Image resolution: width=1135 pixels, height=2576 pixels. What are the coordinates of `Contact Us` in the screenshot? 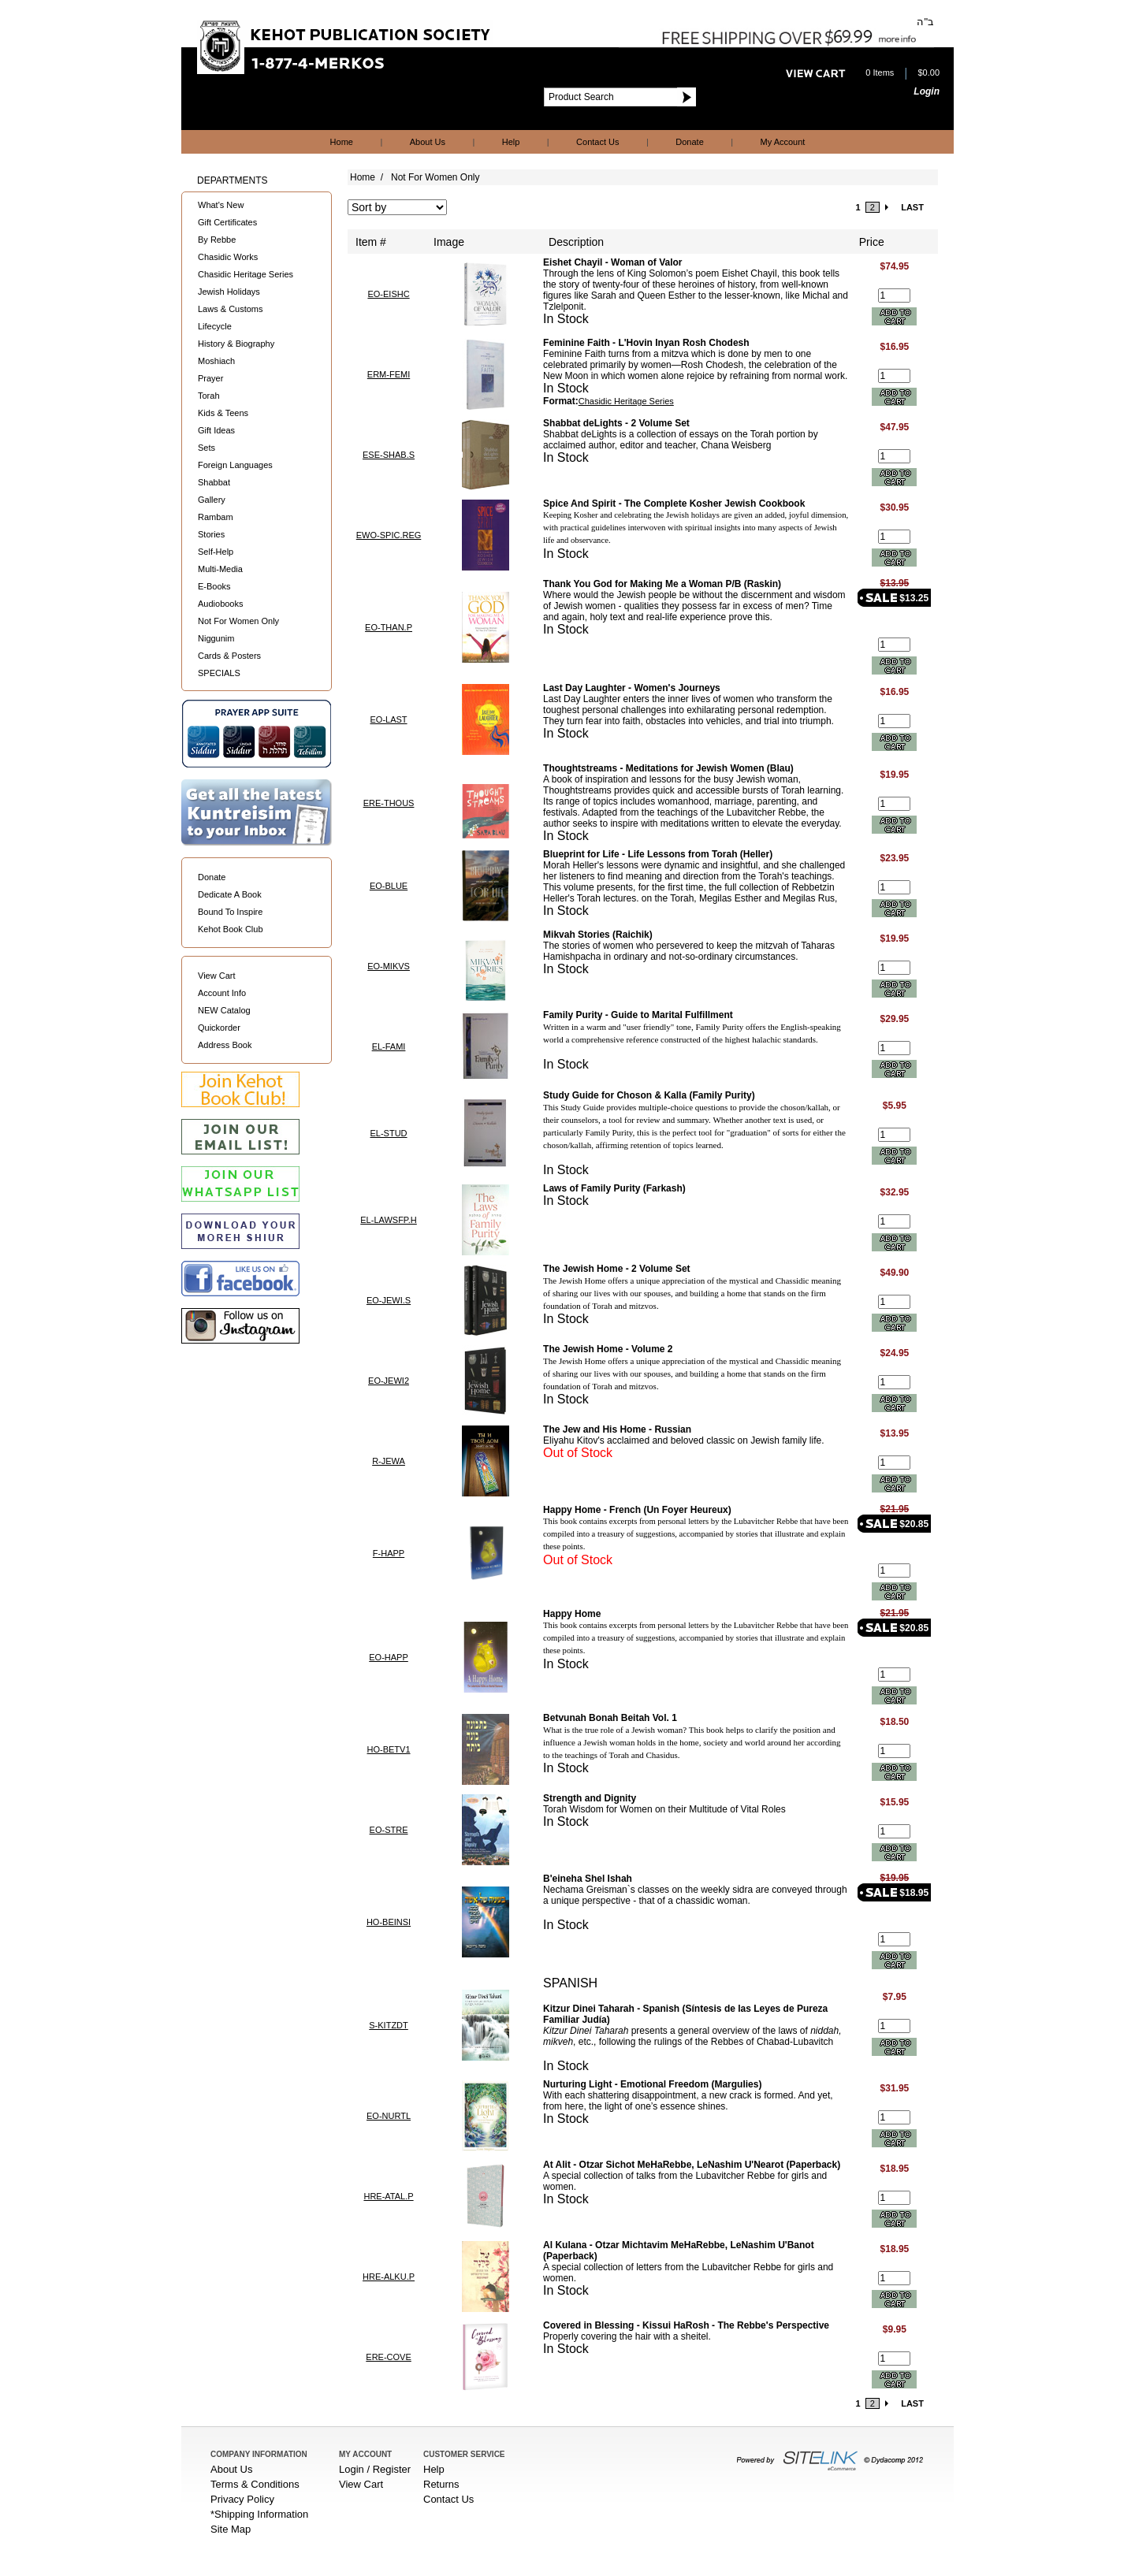 It's located at (597, 142).